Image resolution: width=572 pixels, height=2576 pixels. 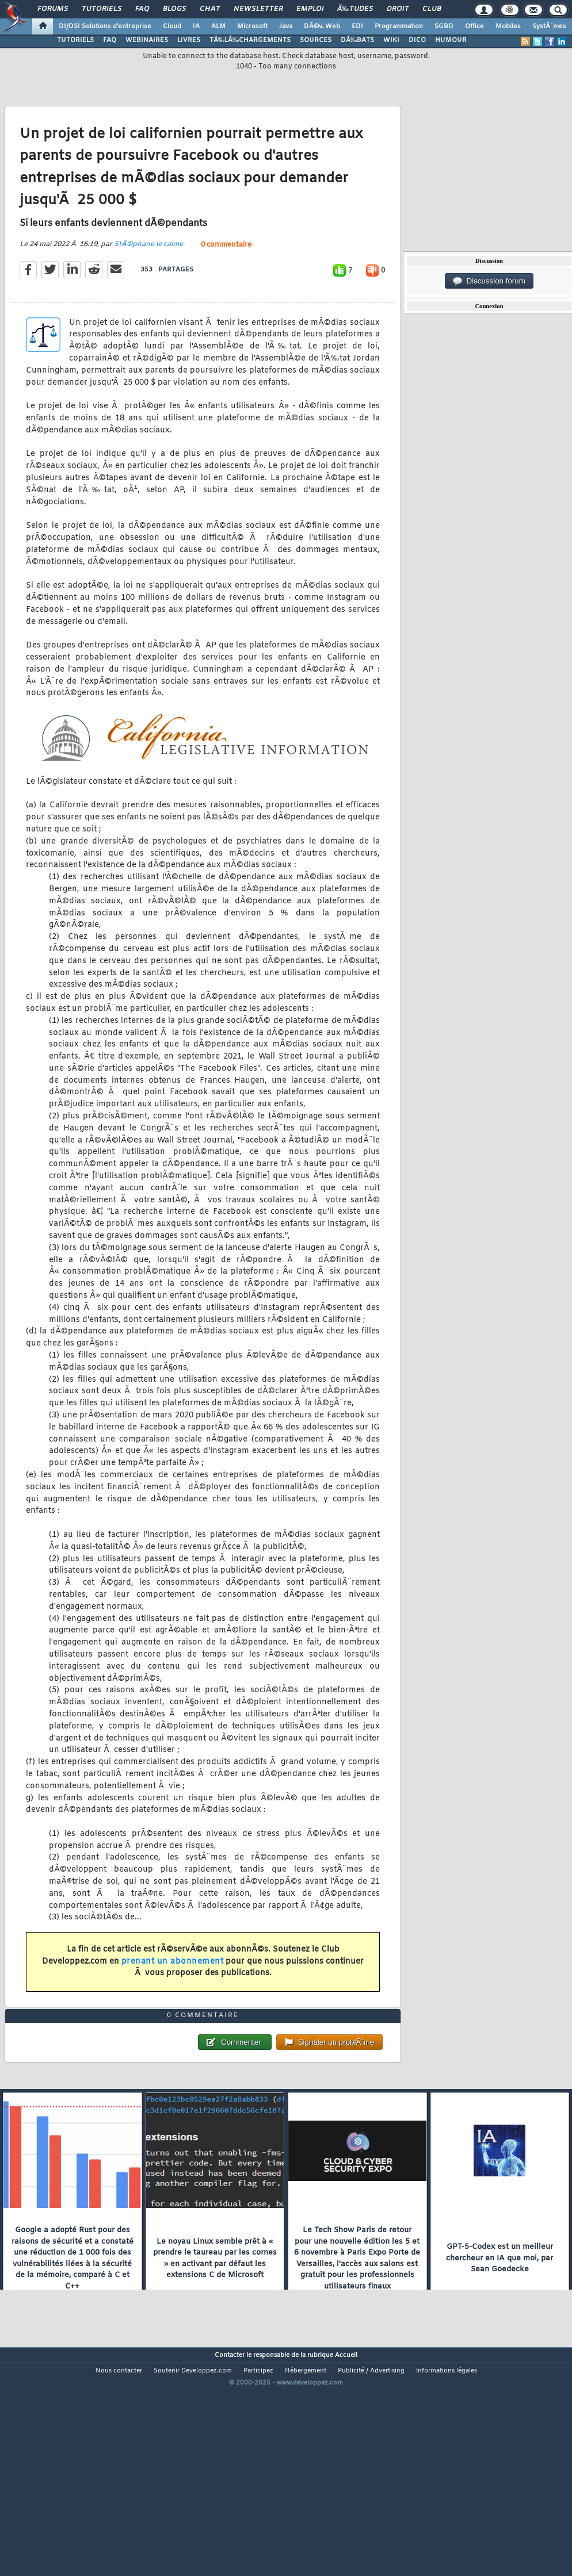 What do you see at coordinates (102, 9) in the screenshot?
I see `Tutoriels` at bounding box center [102, 9].